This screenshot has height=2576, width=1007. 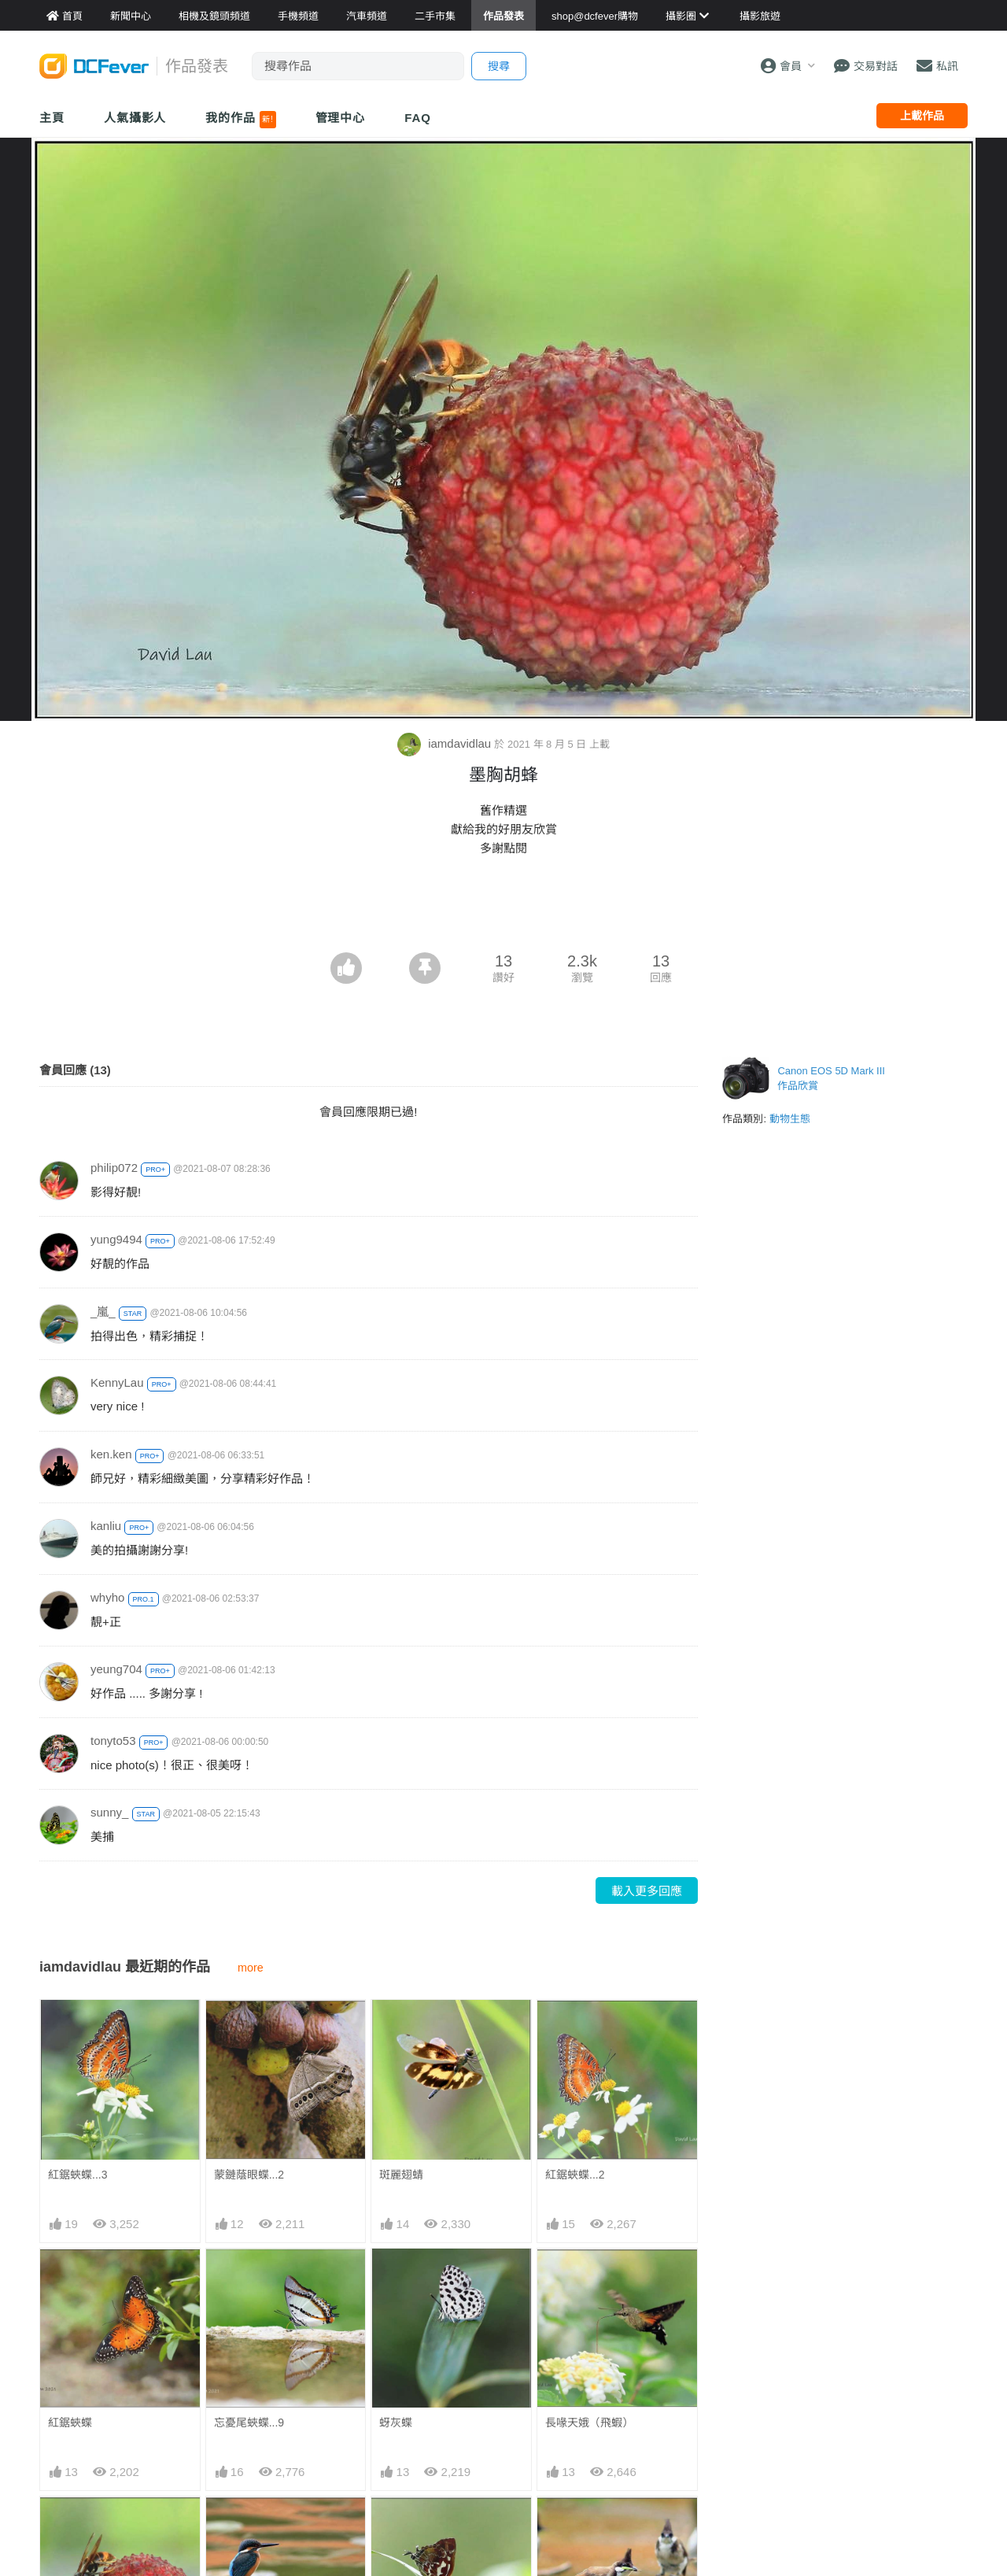 What do you see at coordinates (789, 1119) in the screenshot?
I see `動物生態` at bounding box center [789, 1119].